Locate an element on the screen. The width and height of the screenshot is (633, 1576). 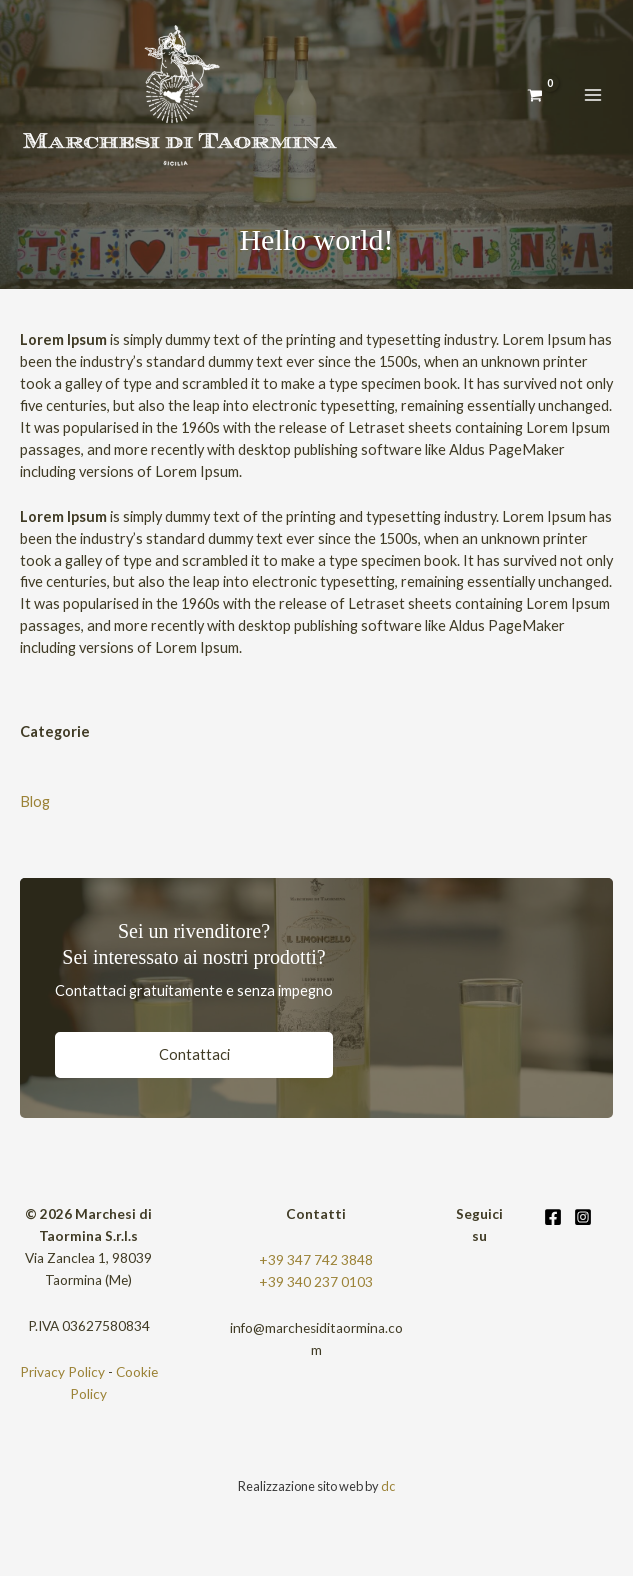
[Facebook] is located at coordinates (553, 1217).